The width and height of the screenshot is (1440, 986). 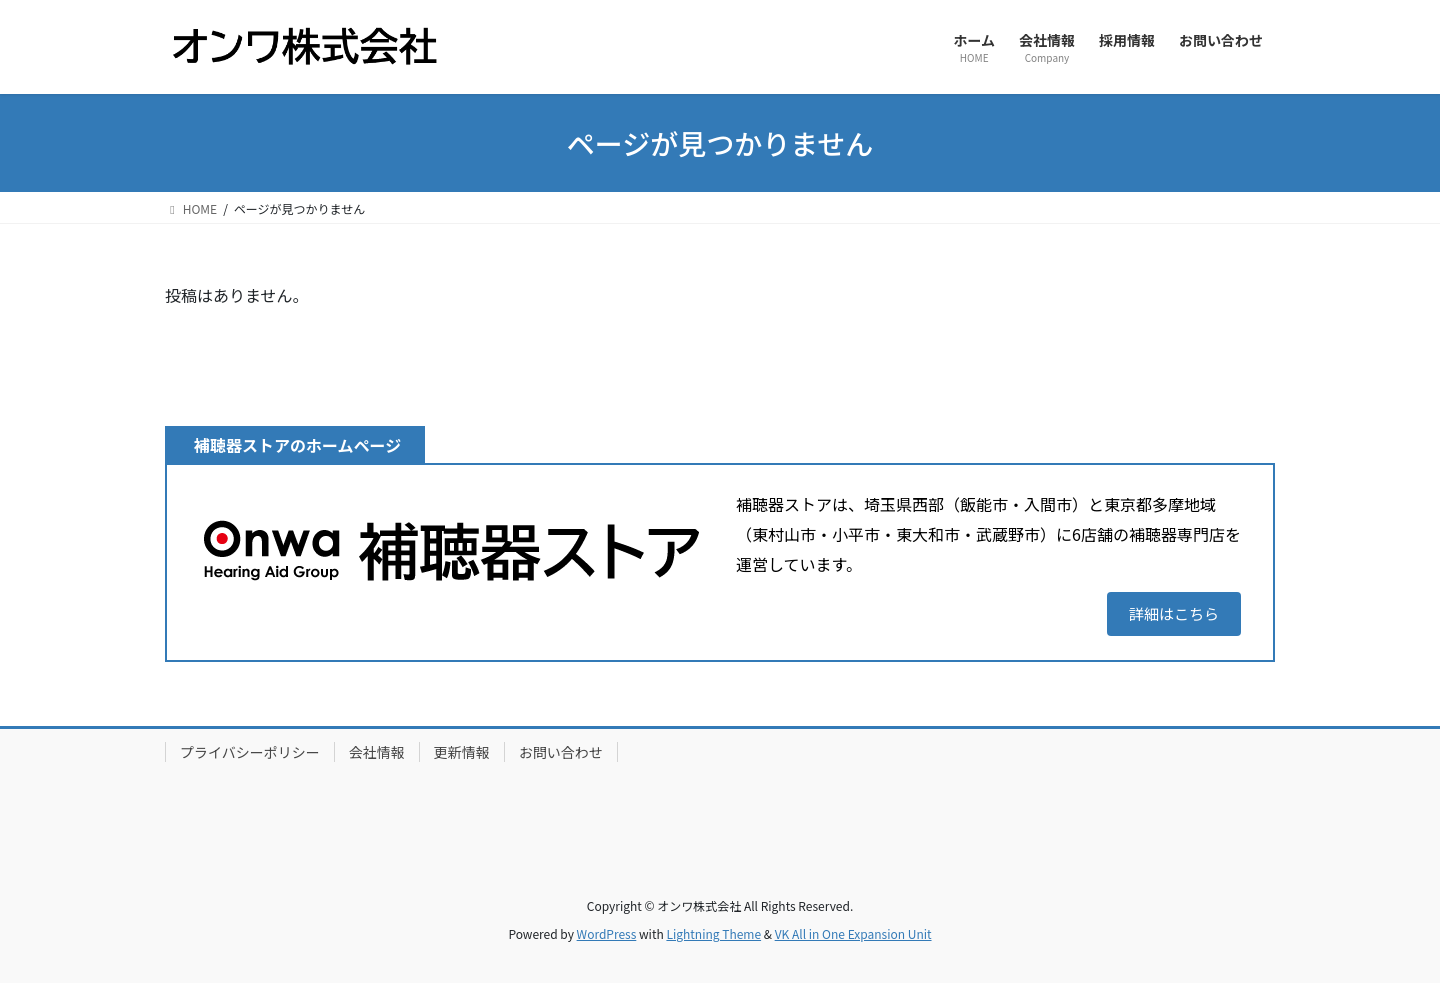 I want to click on VK All in One Expansion Unit, so click(x=853, y=936).